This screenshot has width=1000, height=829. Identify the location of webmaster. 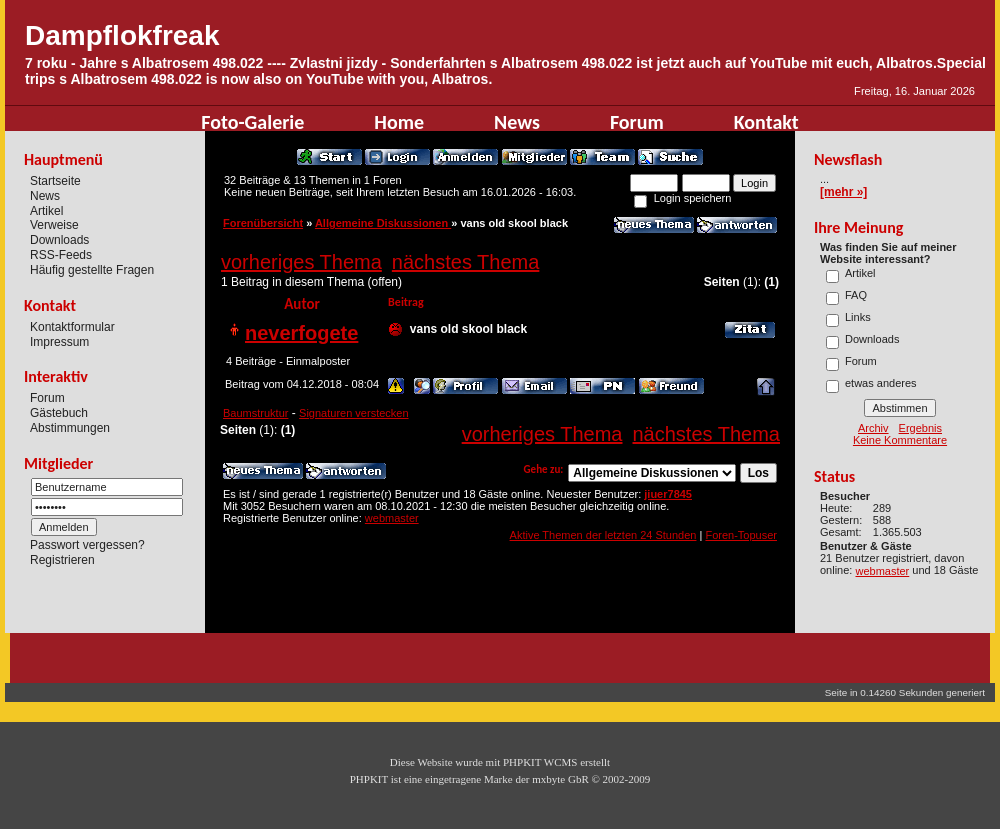
(392, 518).